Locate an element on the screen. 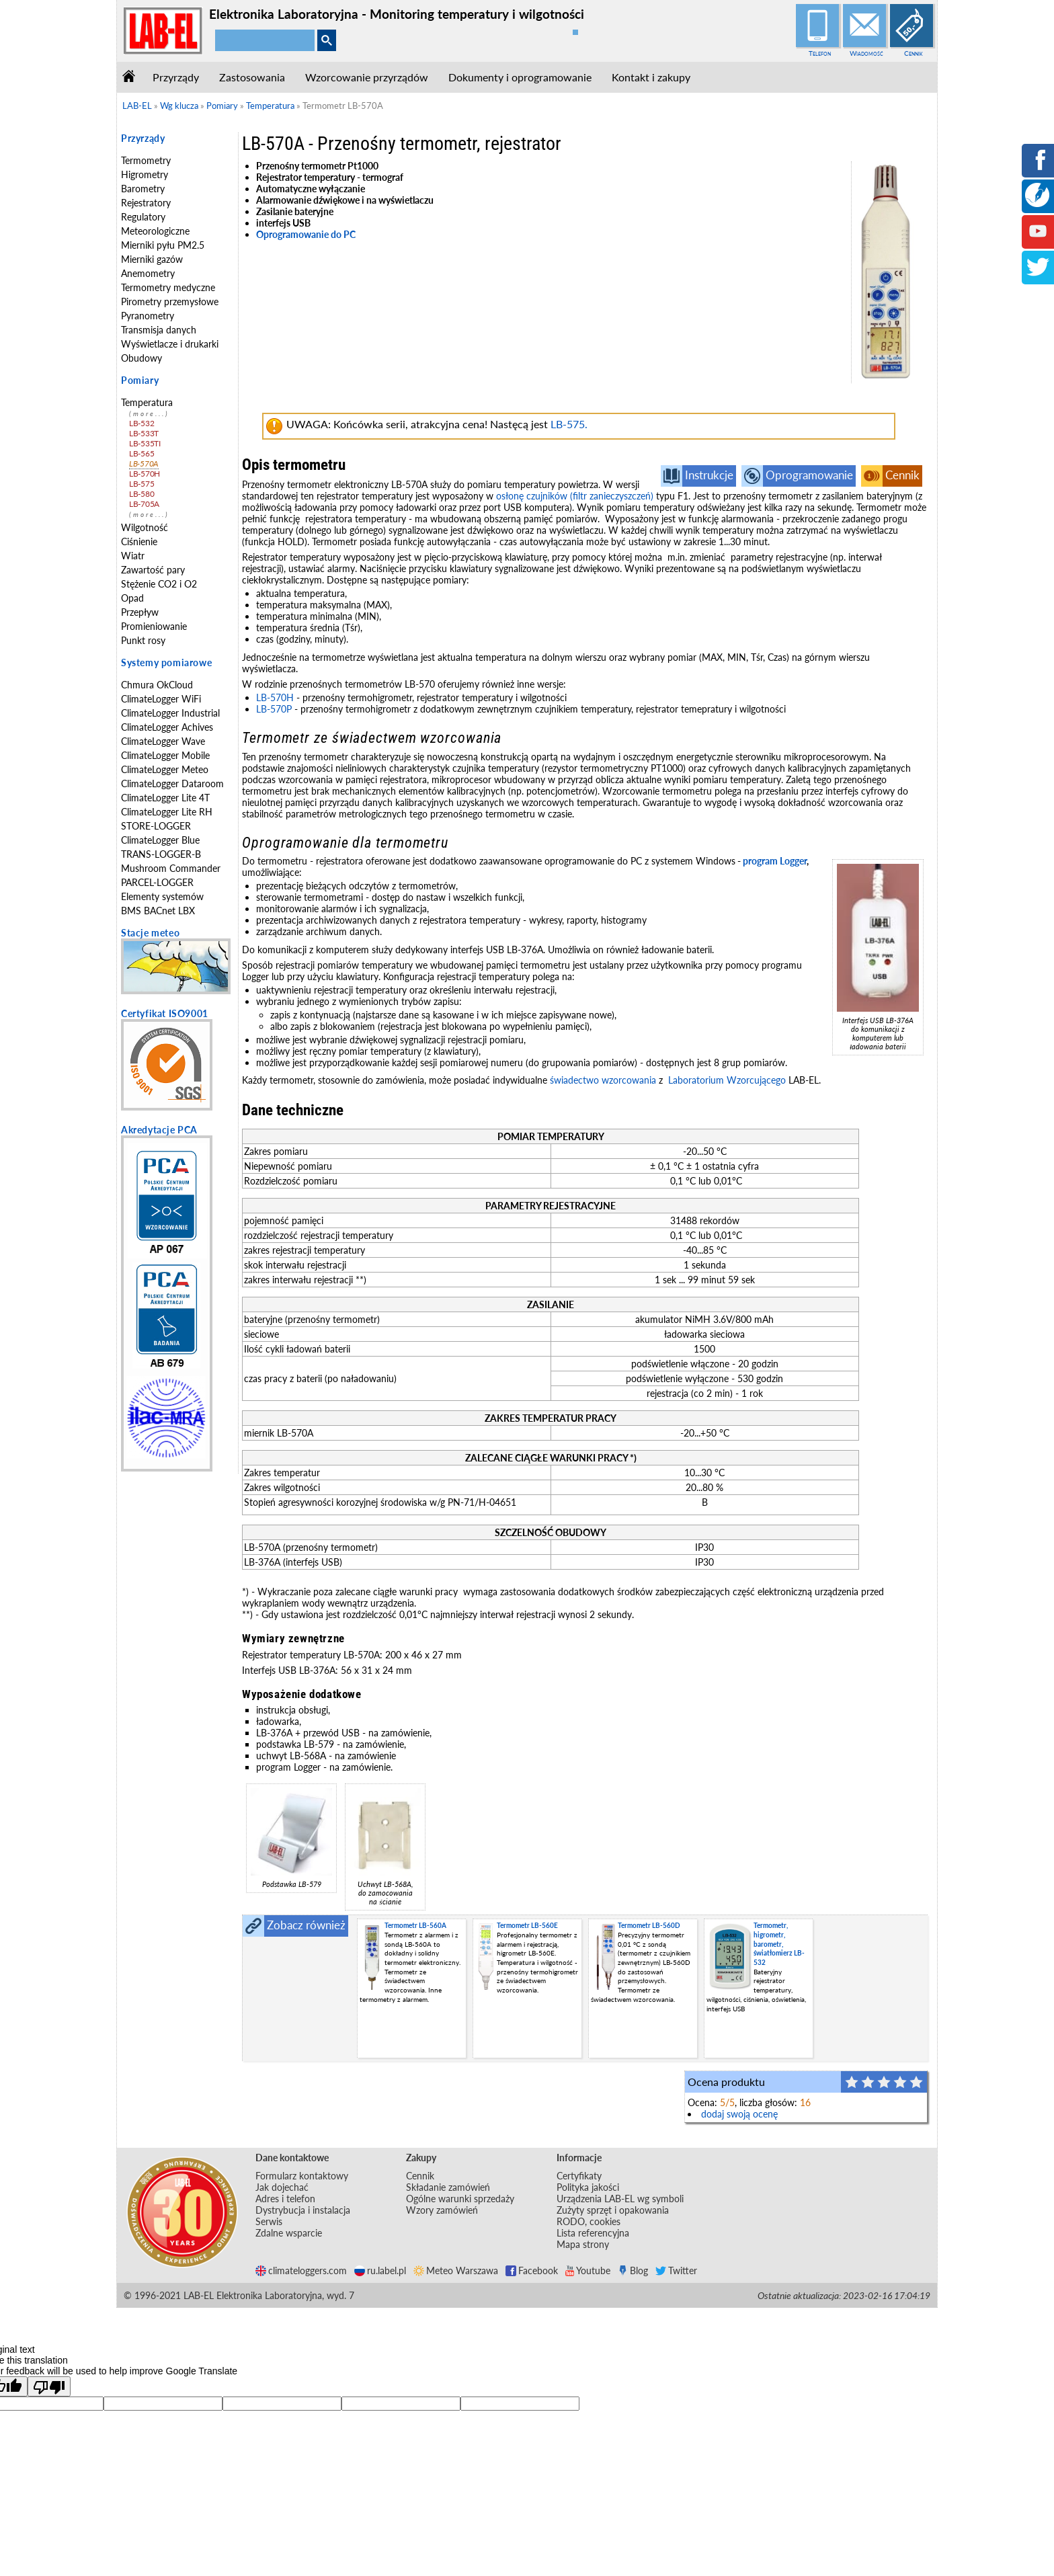 Image resolution: width=1054 pixels, height=2576 pixels. BMS BACnet LBX is located at coordinates (158, 910).